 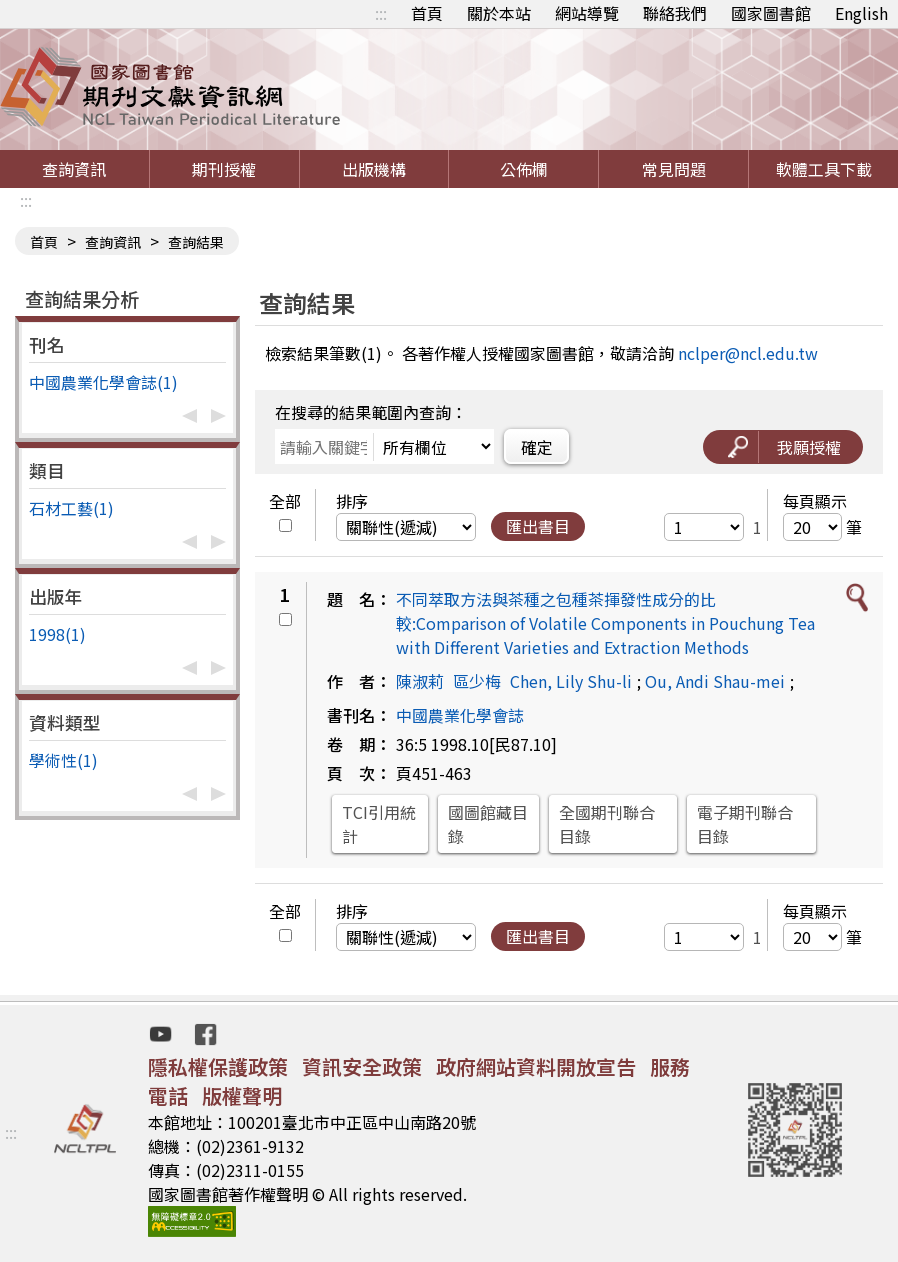 I want to click on 出版機構, so click(x=374, y=169).